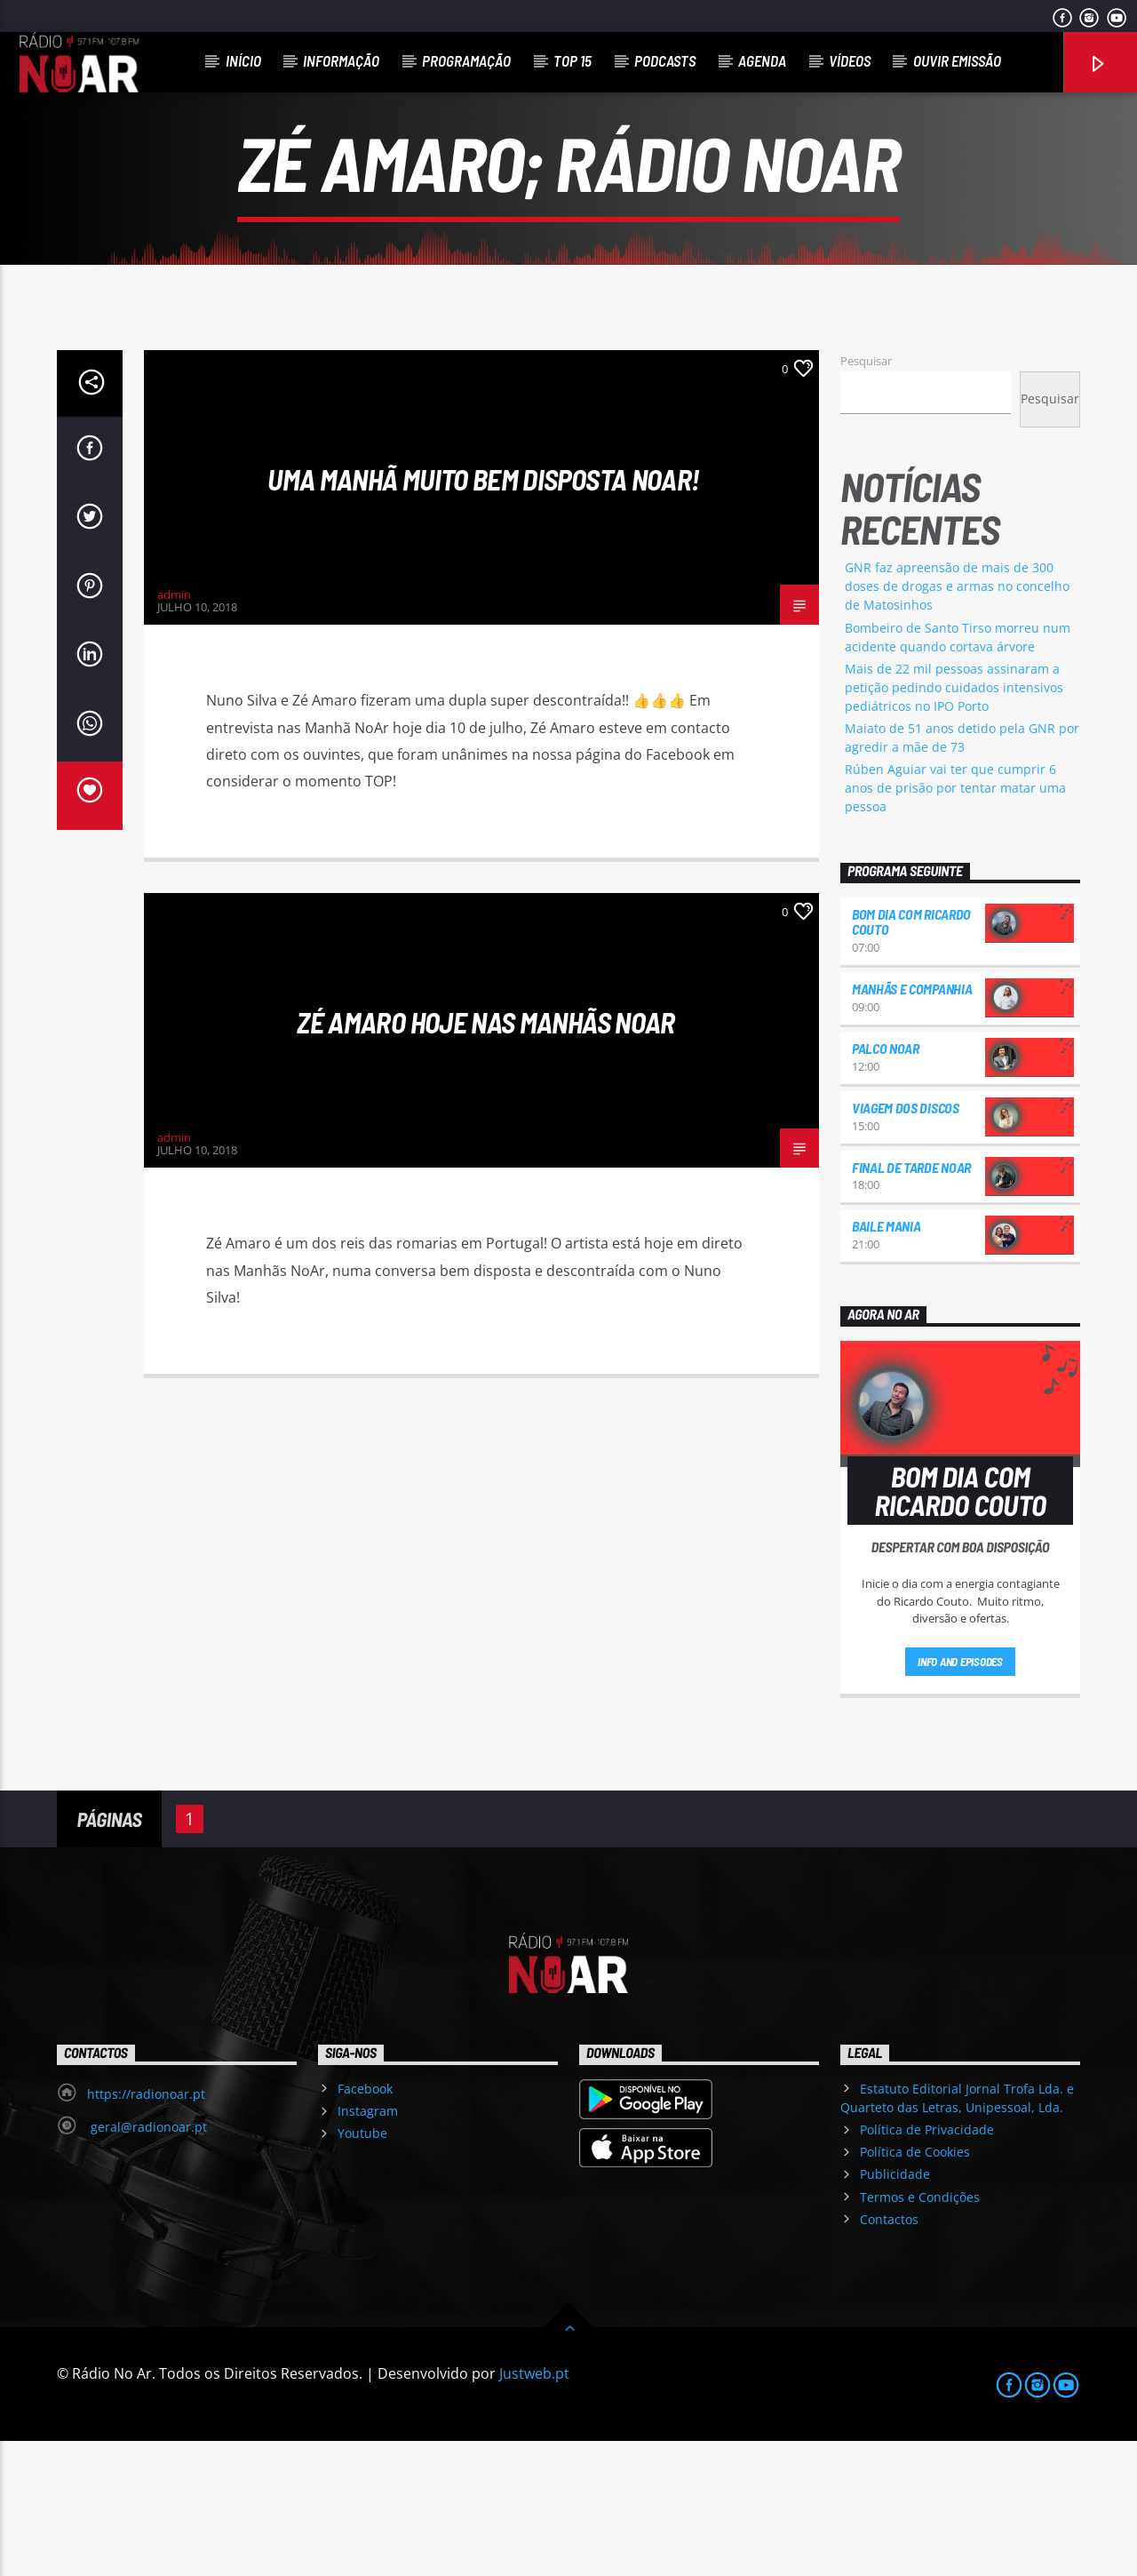  I want to click on Zé Amaro hoje nas manhãs NoAr, so click(485, 1157).